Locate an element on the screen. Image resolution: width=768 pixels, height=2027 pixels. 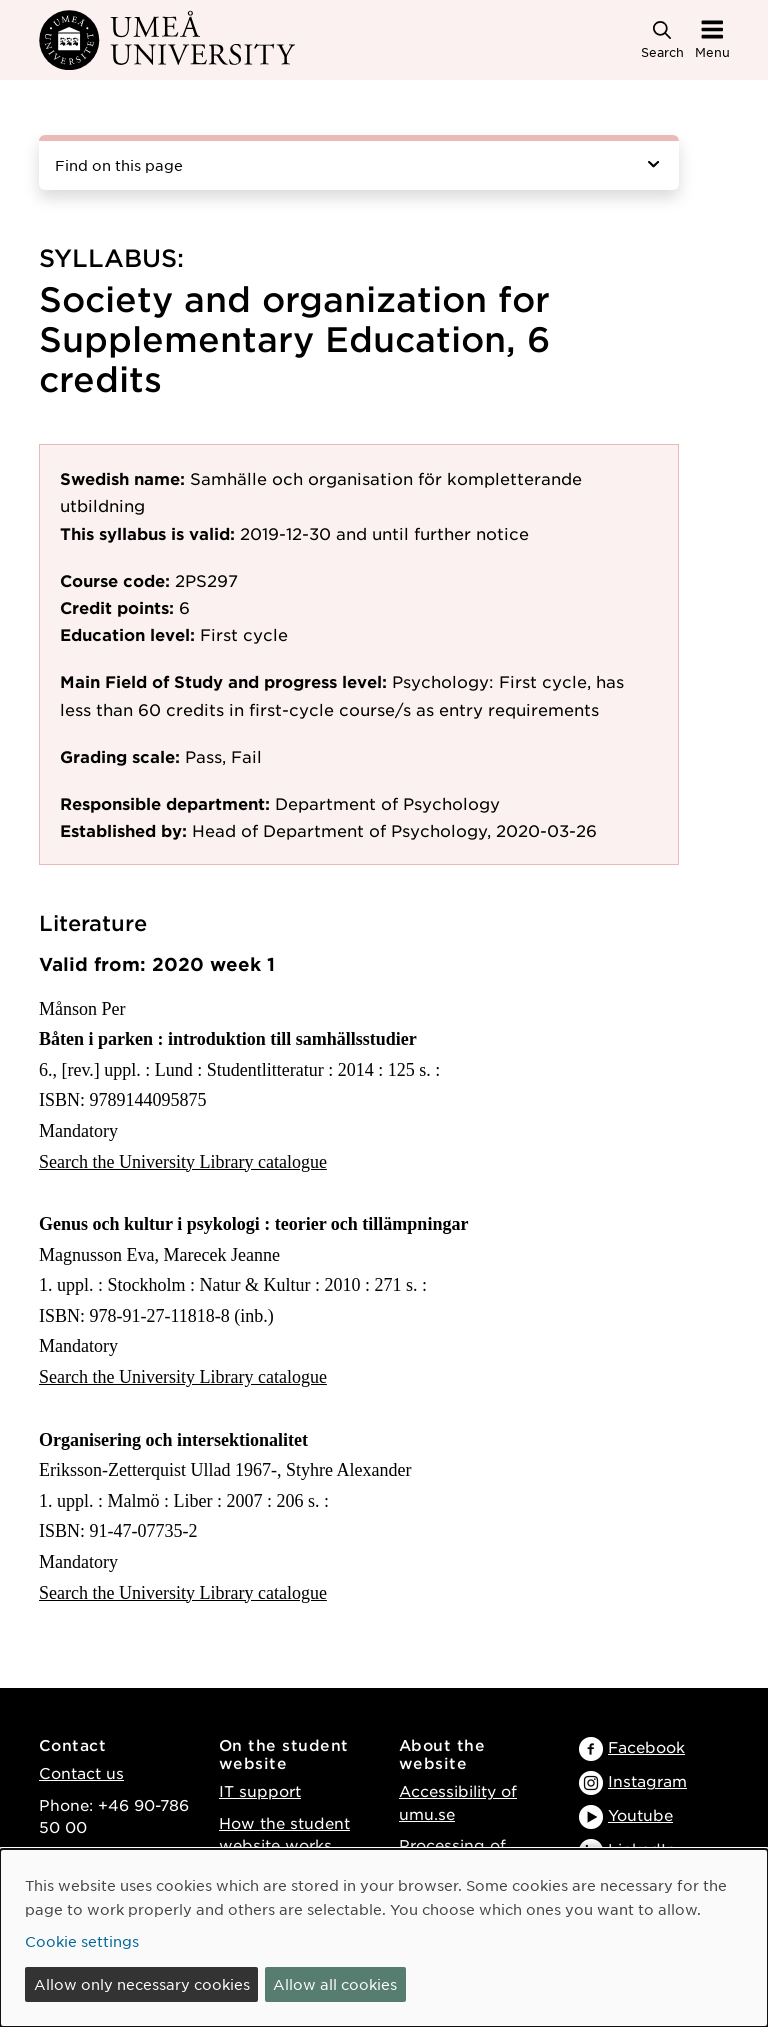
Facebook is located at coordinates (646, 1746).